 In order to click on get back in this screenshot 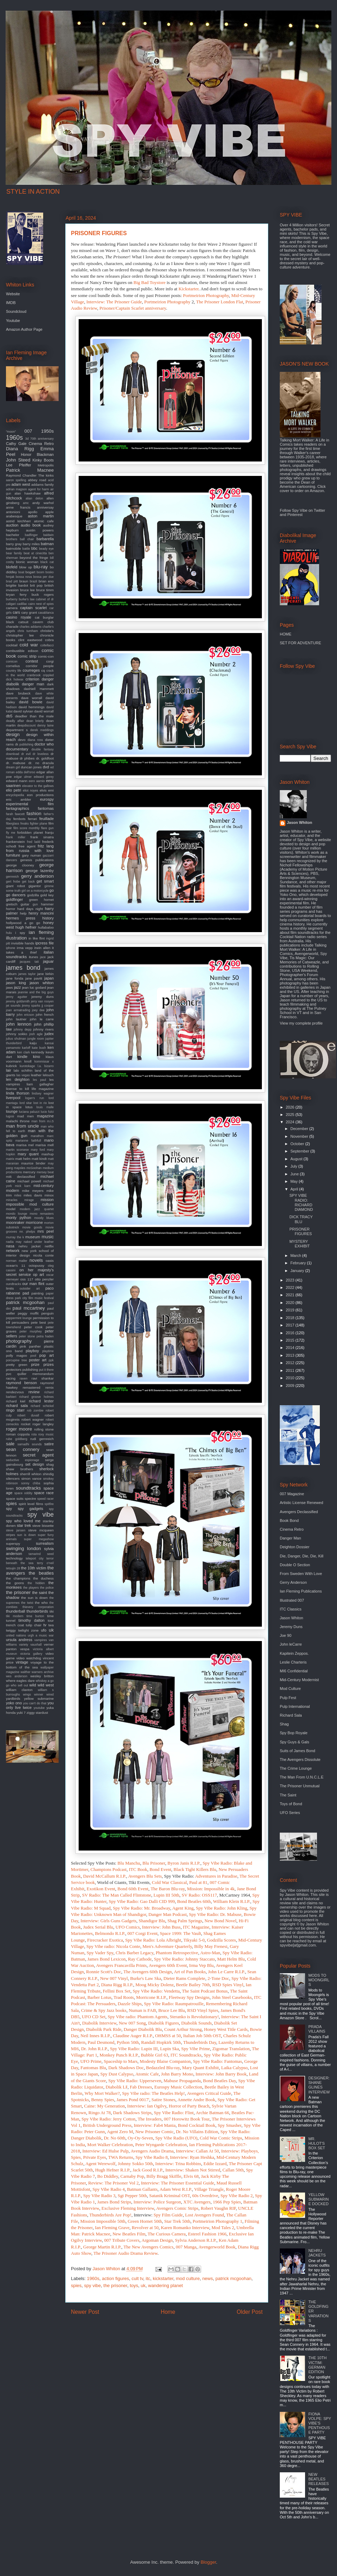, I will do `click(28, 881)`.